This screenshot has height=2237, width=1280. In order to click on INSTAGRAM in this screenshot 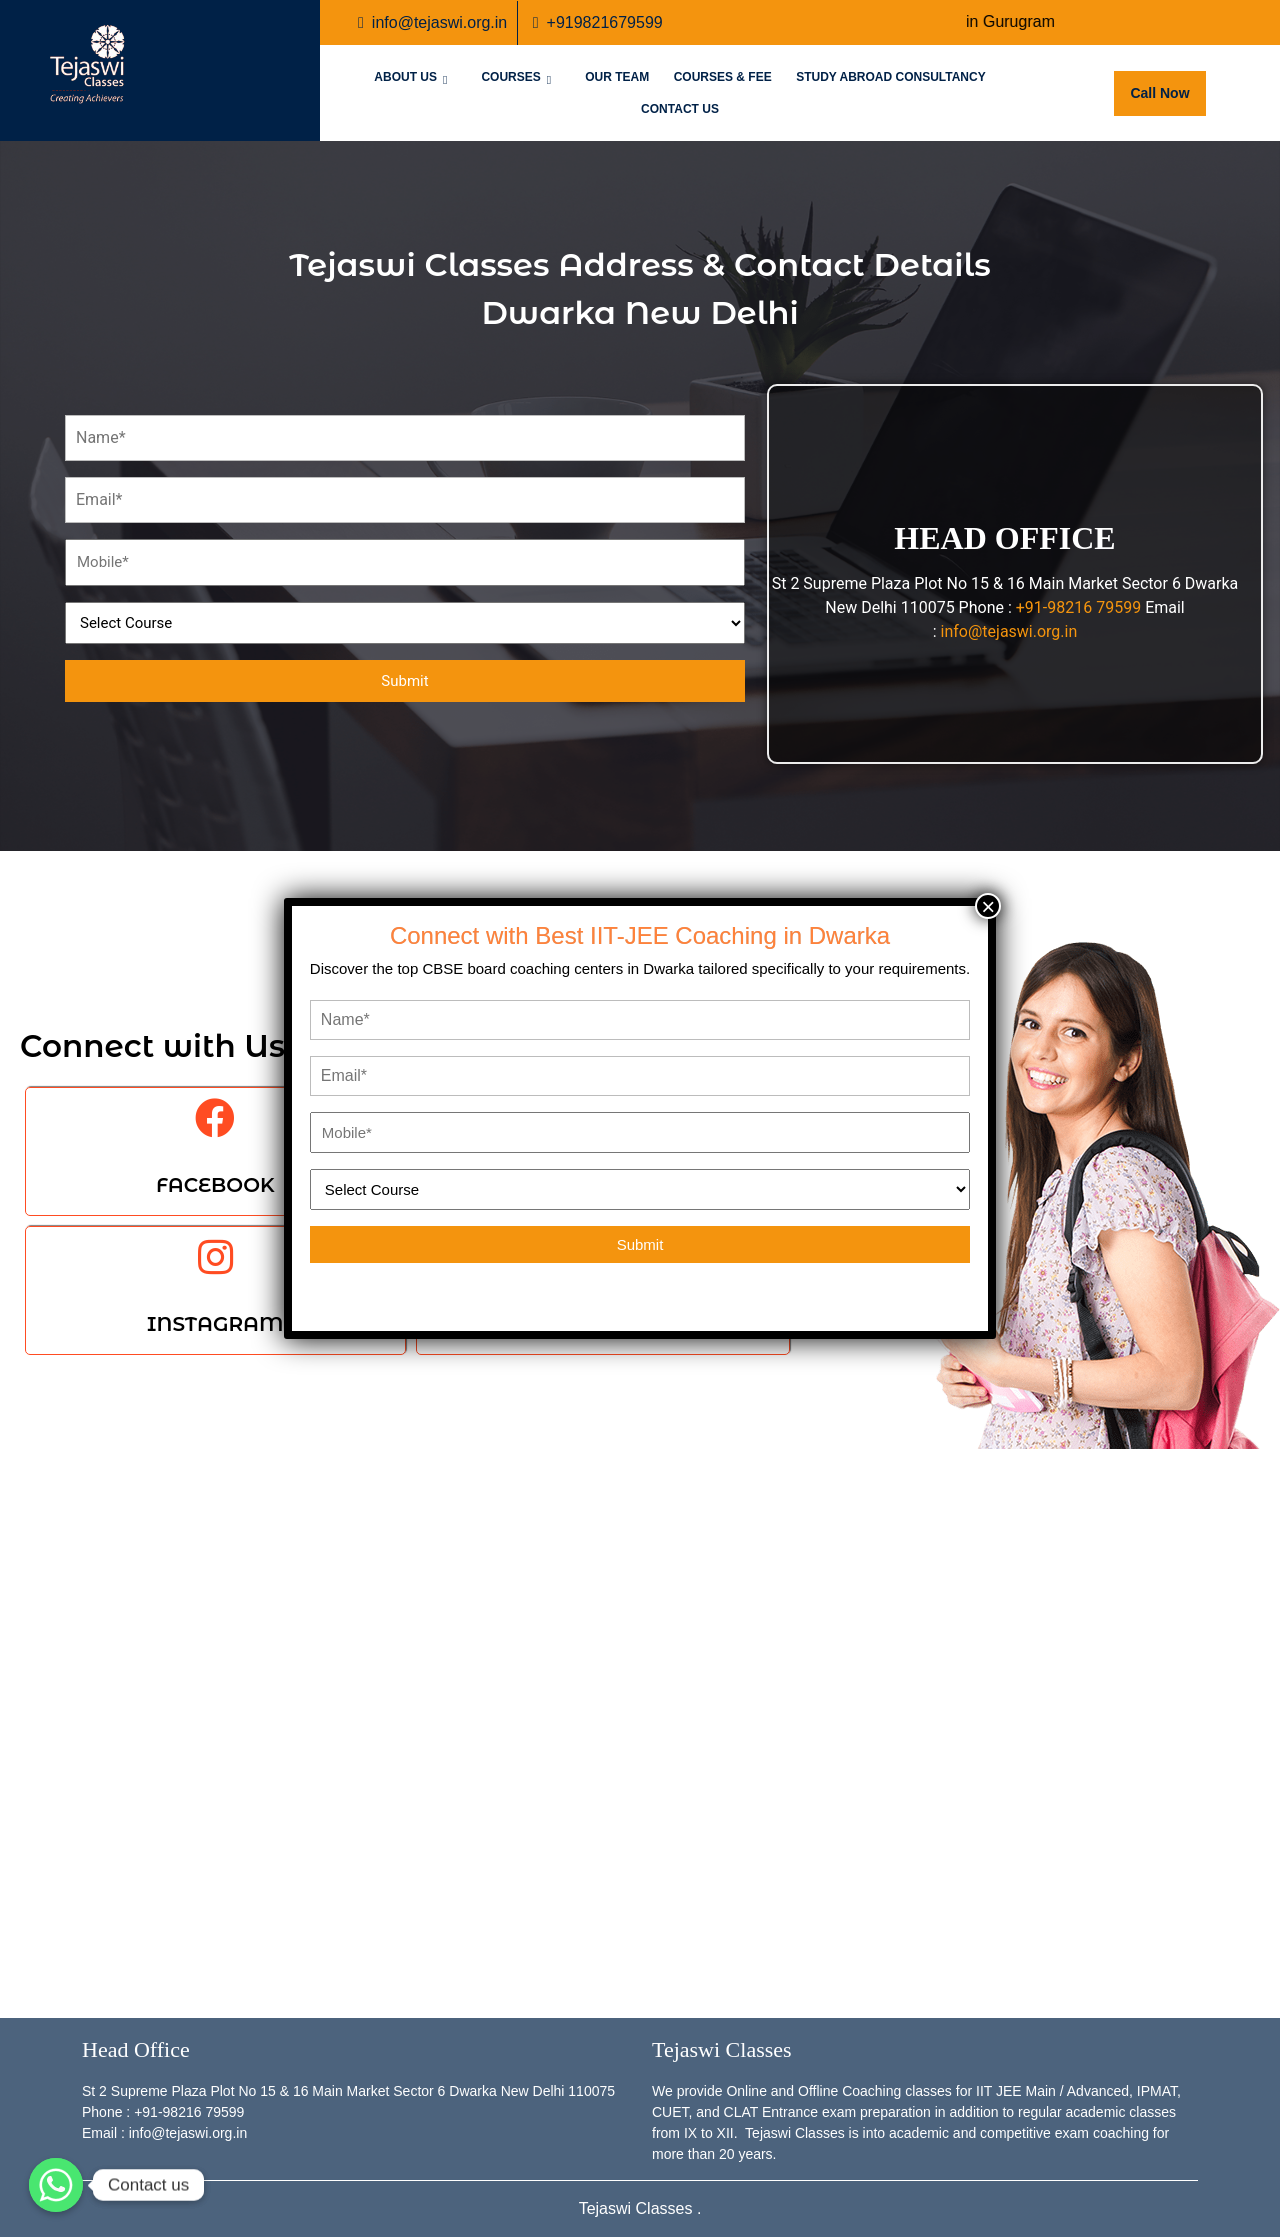, I will do `click(215, 1324)`.